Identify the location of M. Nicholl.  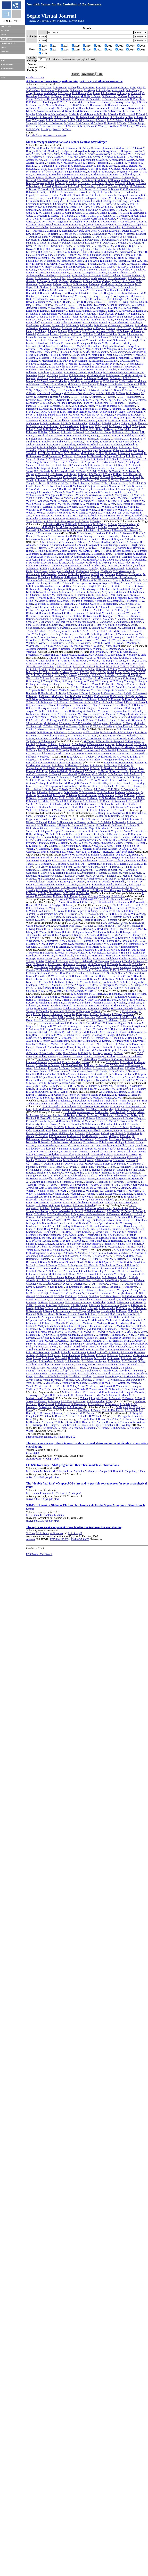
(38, 777).